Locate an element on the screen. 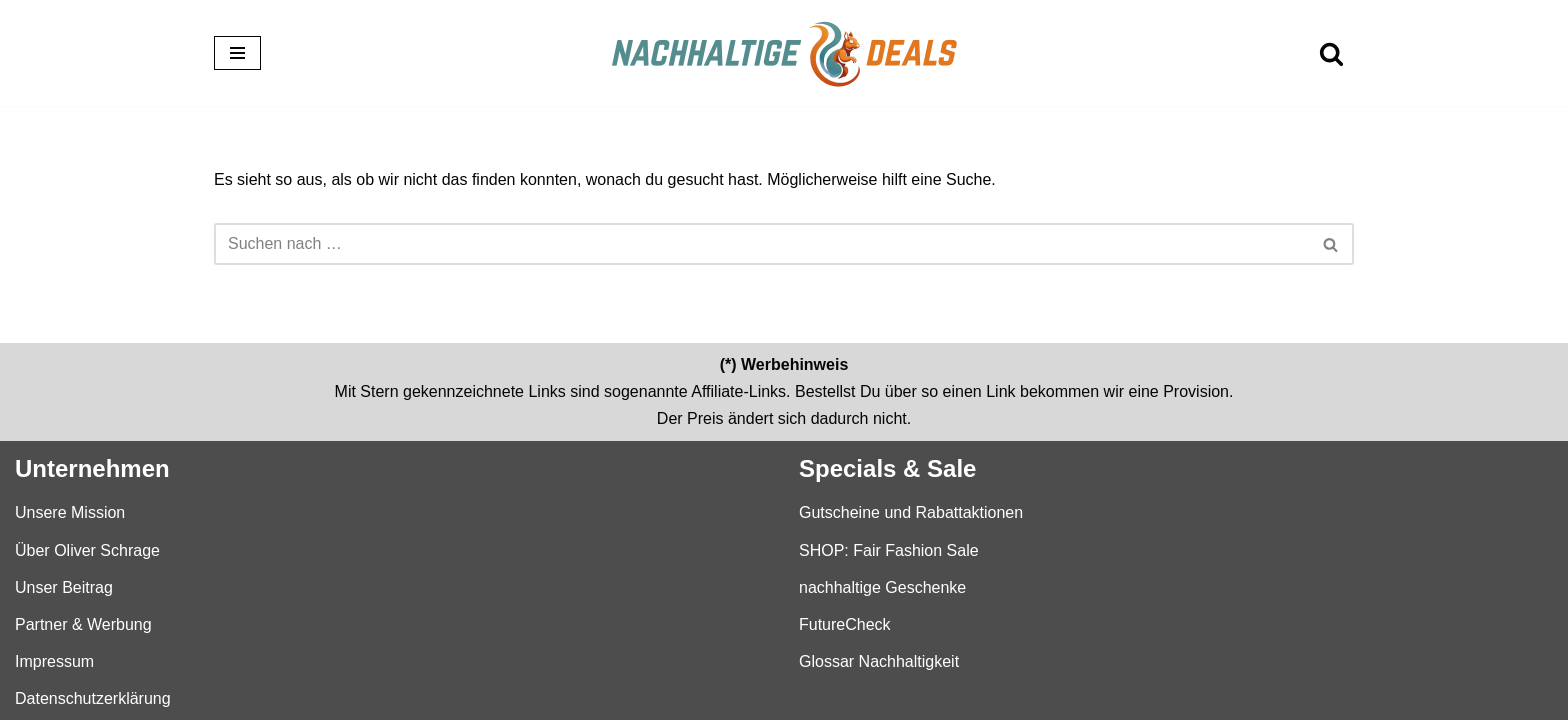  Impressum is located at coordinates (54, 661).